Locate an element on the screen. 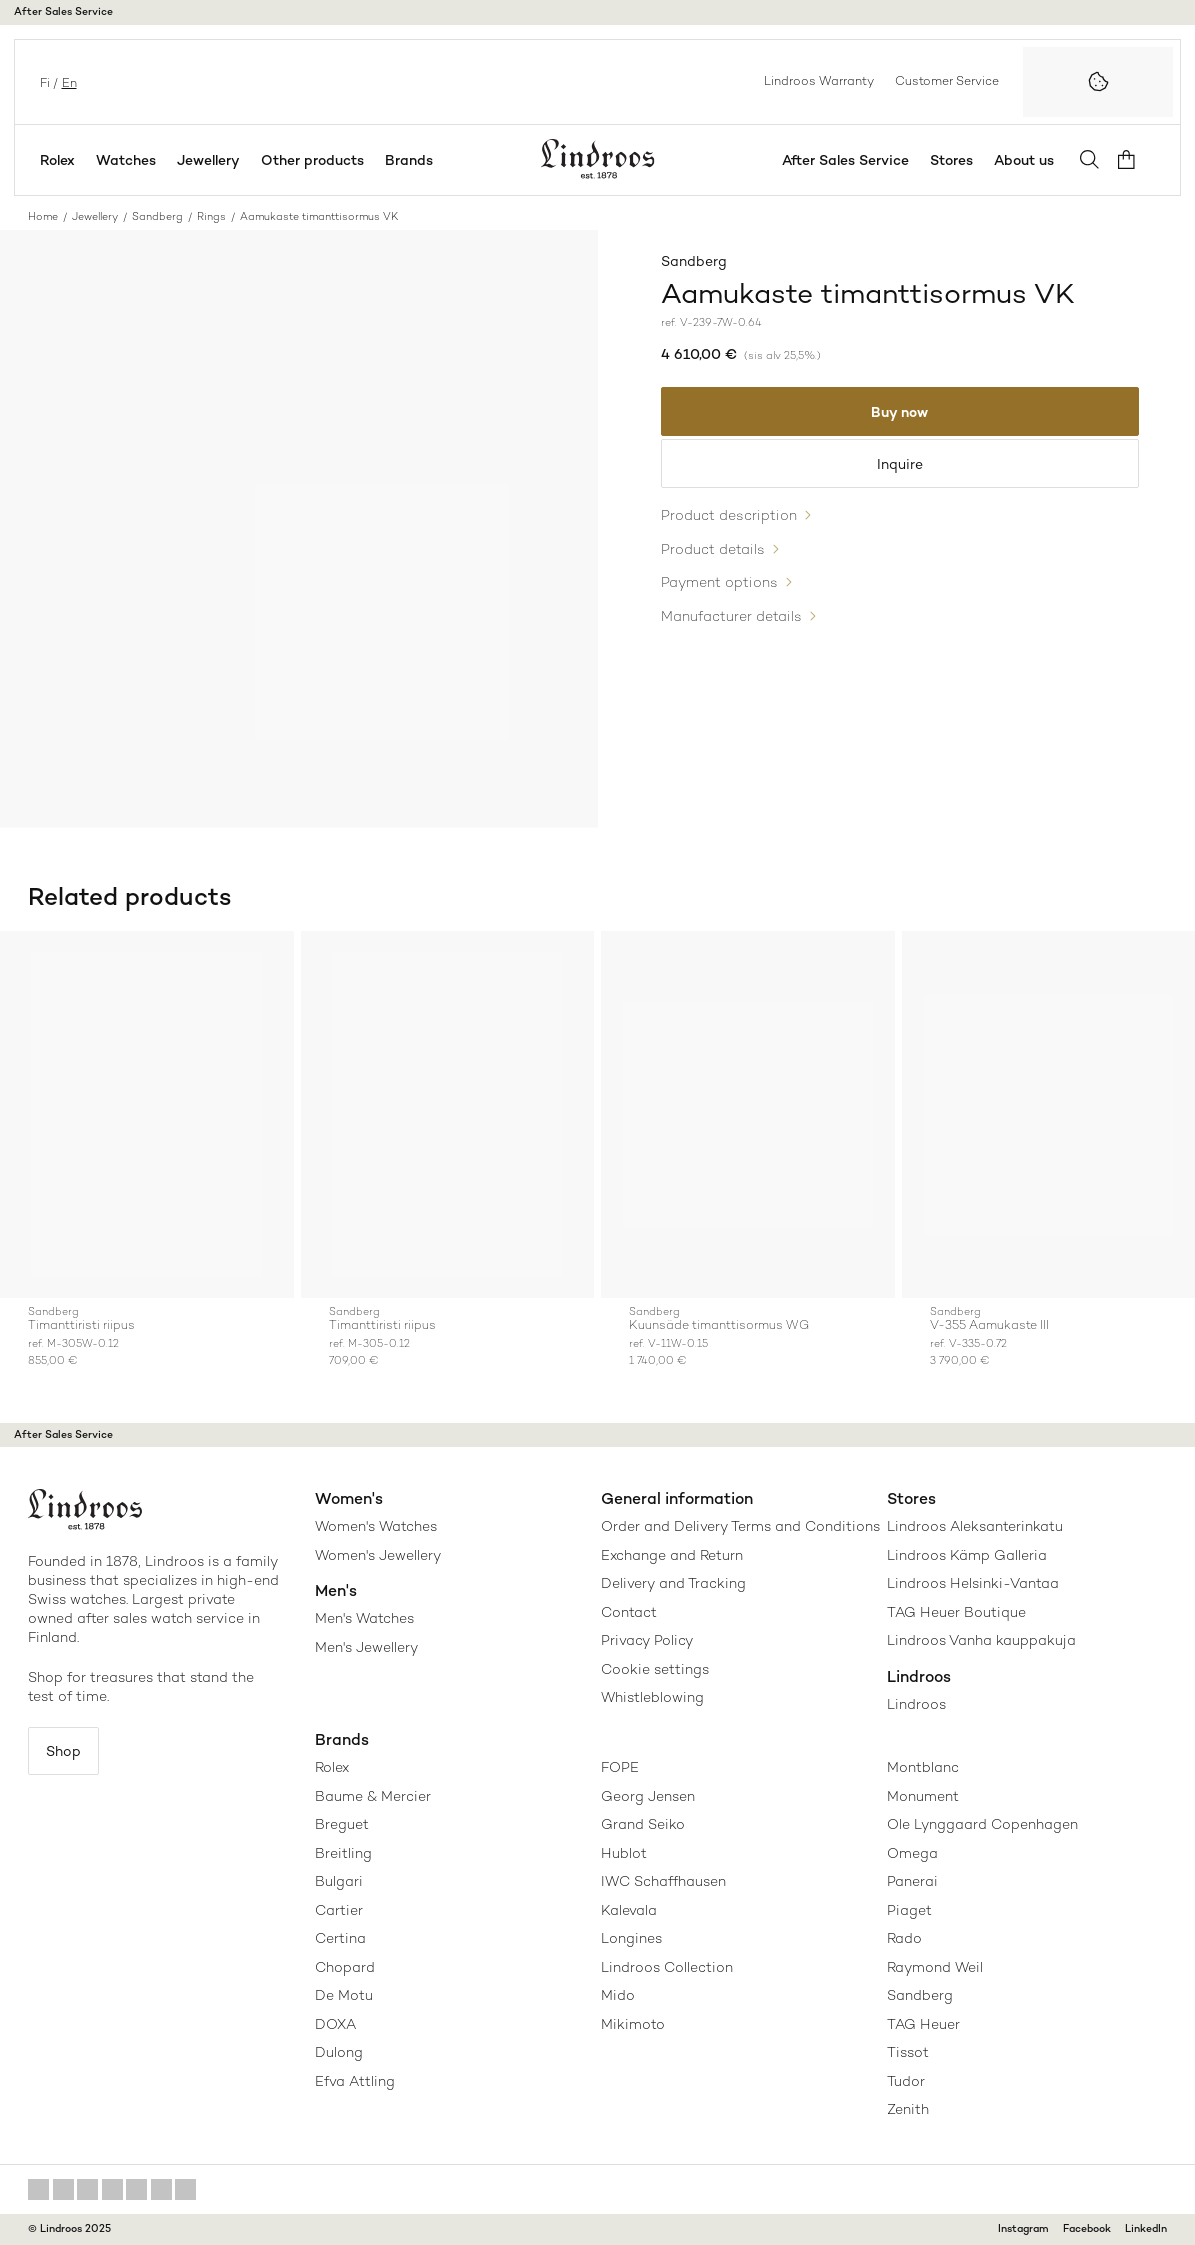  Customer Service is located at coordinates (947, 81).